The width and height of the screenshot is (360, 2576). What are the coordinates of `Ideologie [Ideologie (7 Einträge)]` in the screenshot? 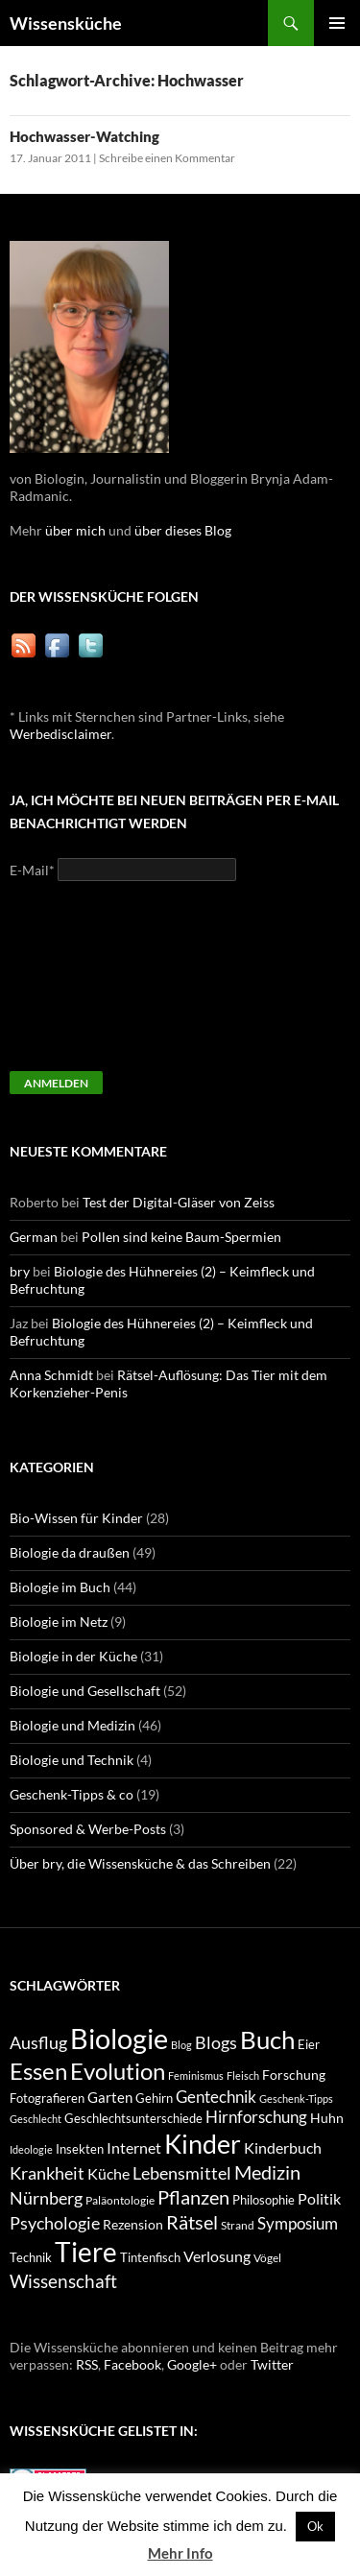 It's located at (31, 2149).